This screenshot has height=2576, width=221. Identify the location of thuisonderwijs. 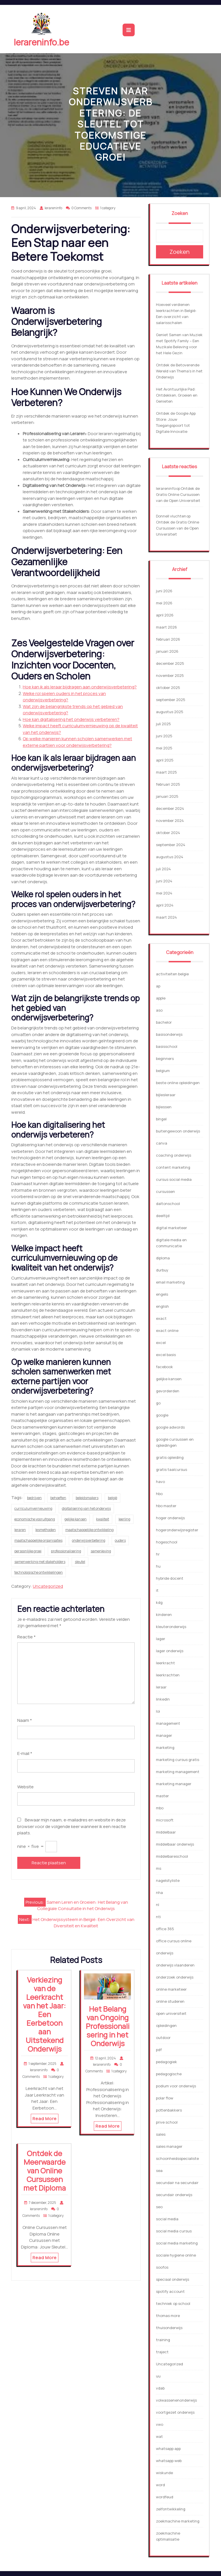
(169, 2327).